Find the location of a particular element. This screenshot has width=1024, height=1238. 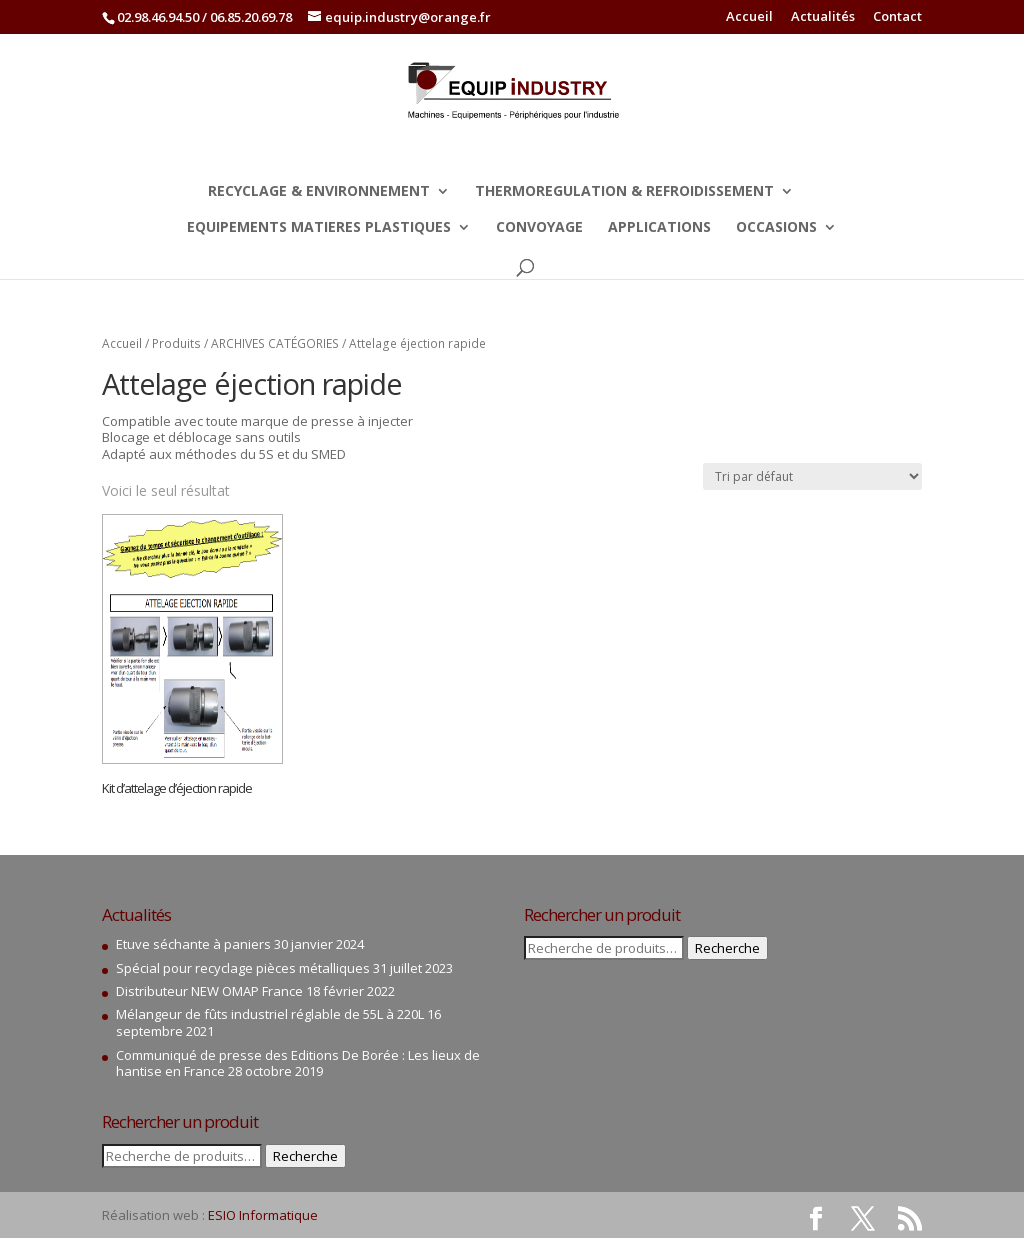

CONVOYAGE is located at coordinates (539, 228).